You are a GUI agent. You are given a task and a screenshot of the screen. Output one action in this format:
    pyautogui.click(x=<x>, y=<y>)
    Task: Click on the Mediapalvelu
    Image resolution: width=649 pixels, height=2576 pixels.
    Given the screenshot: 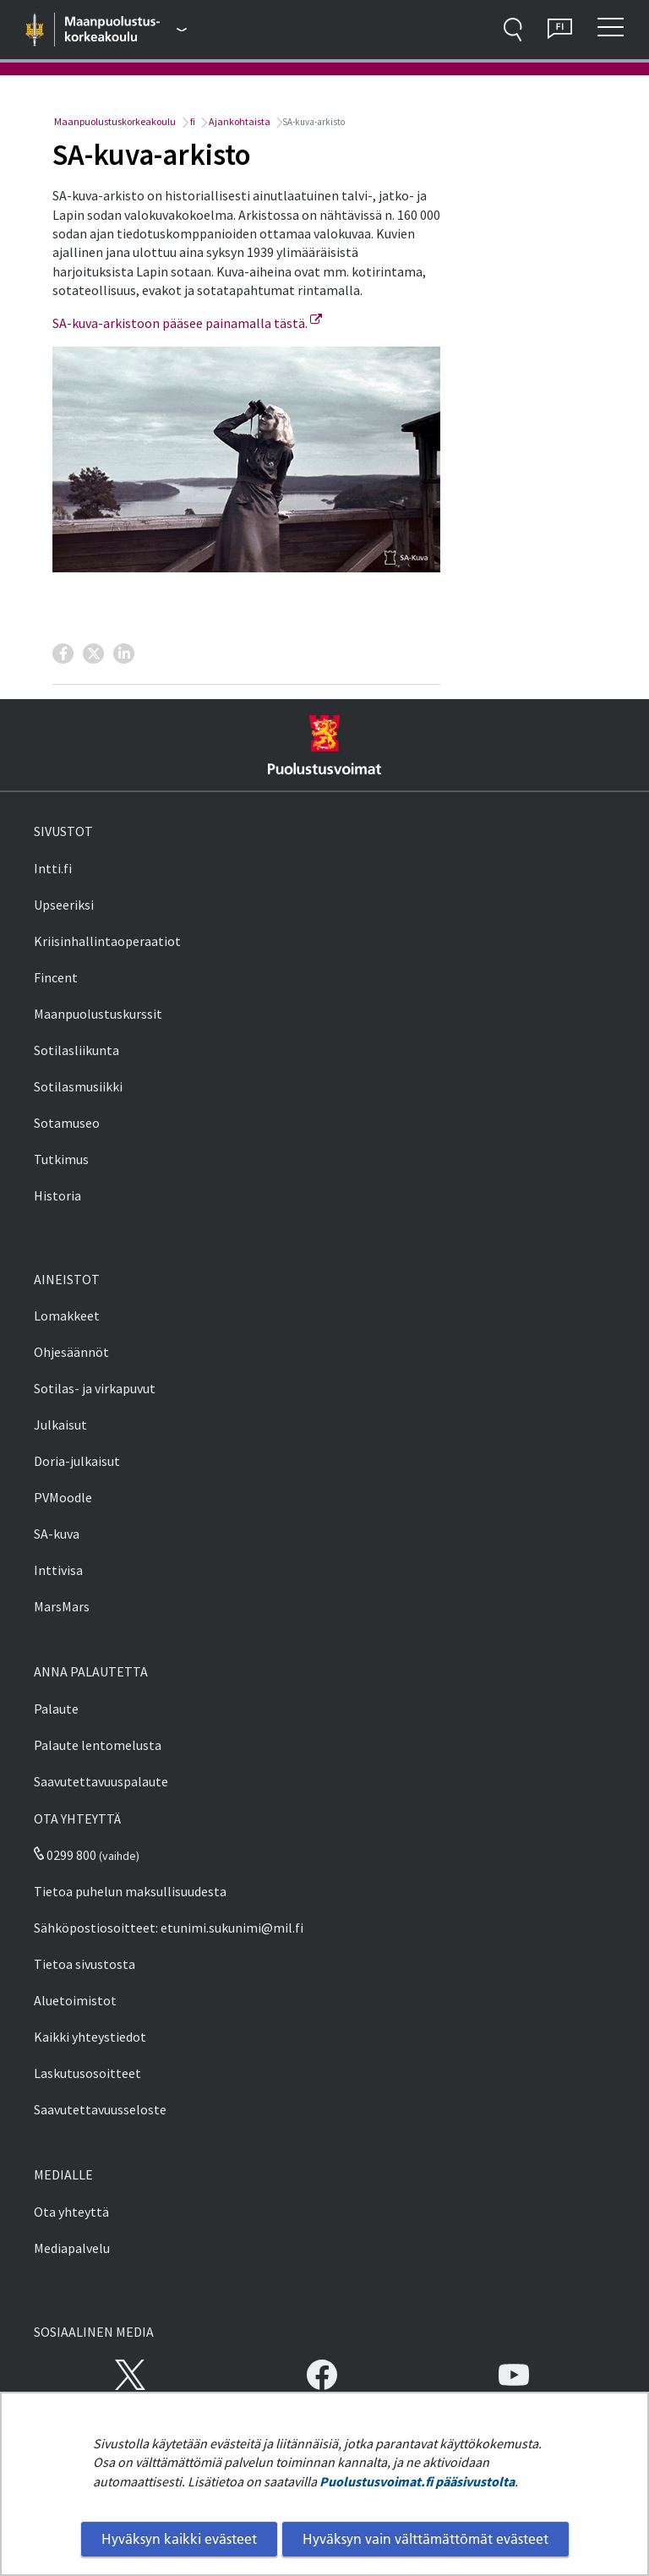 What is the action you would take?
    pyautogui.click(x=72, y=2248)
    